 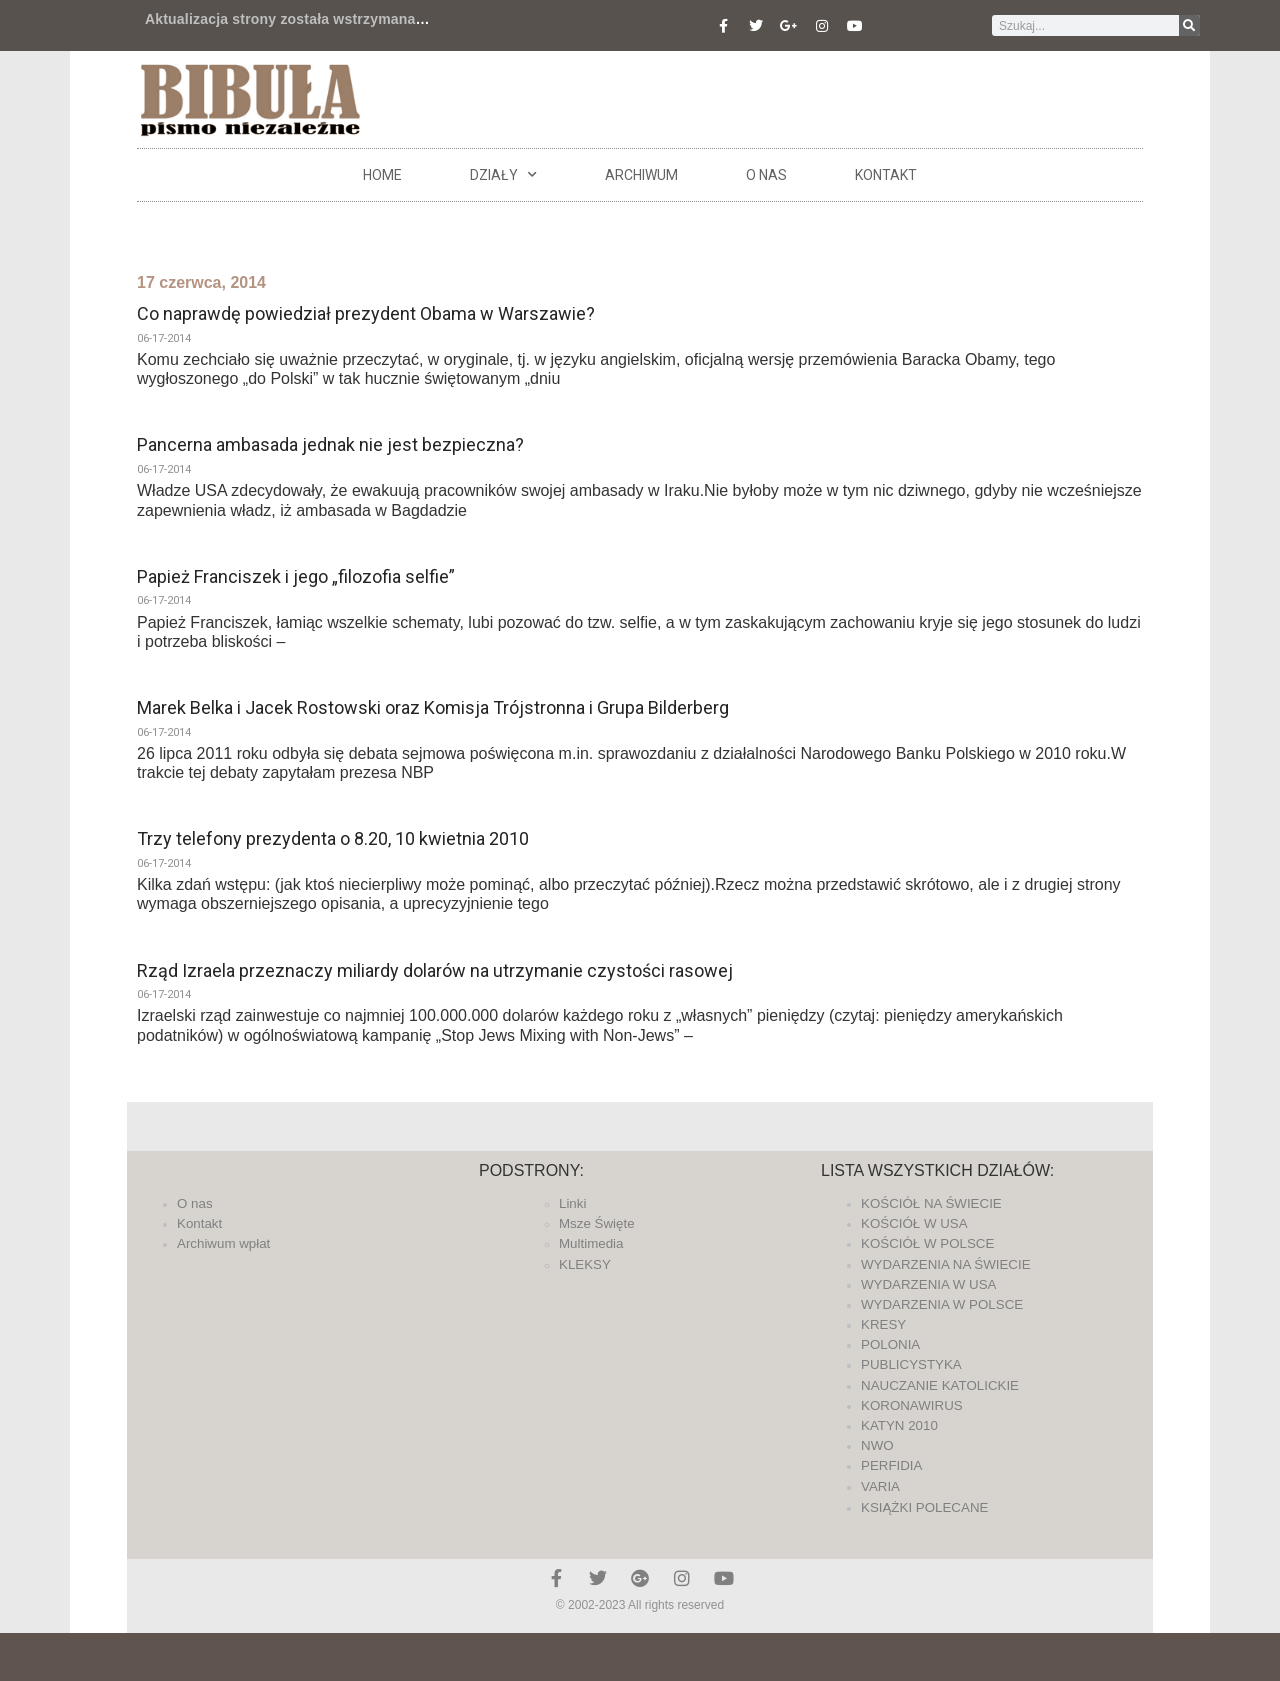 I want to click on WYDARZENIA W USA, so click(x=929, y=1284).